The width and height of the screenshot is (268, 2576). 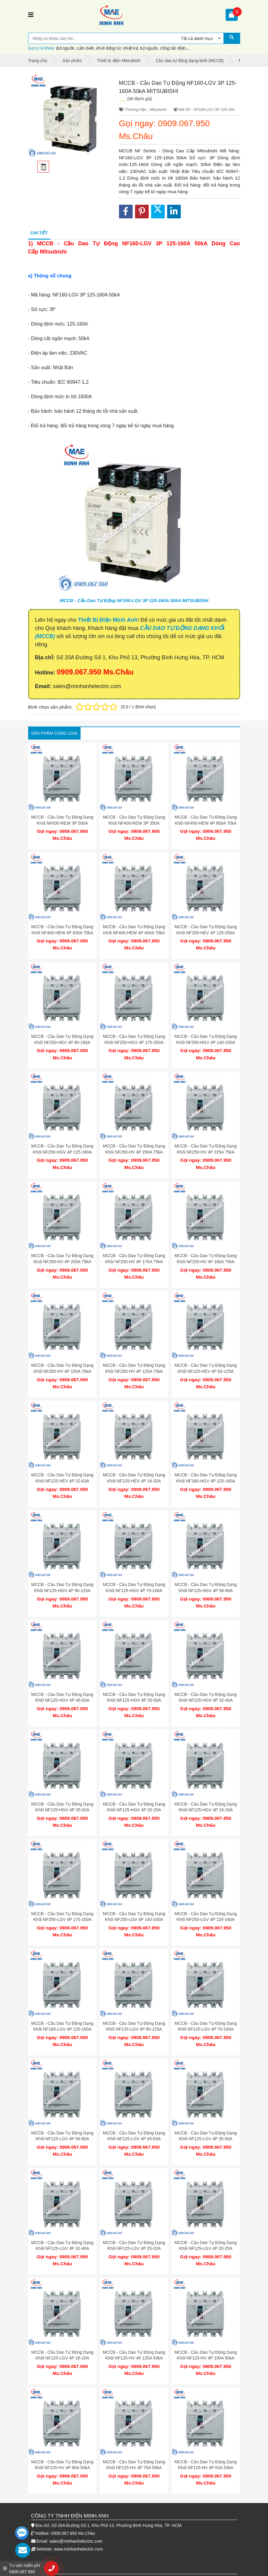 I want to click on MCCB - Cầu Dao Tự Động Dạng Khối NF125-LGV 4P 20-25A 50kA MITSUBISHI, so click(x=205, y=2248).